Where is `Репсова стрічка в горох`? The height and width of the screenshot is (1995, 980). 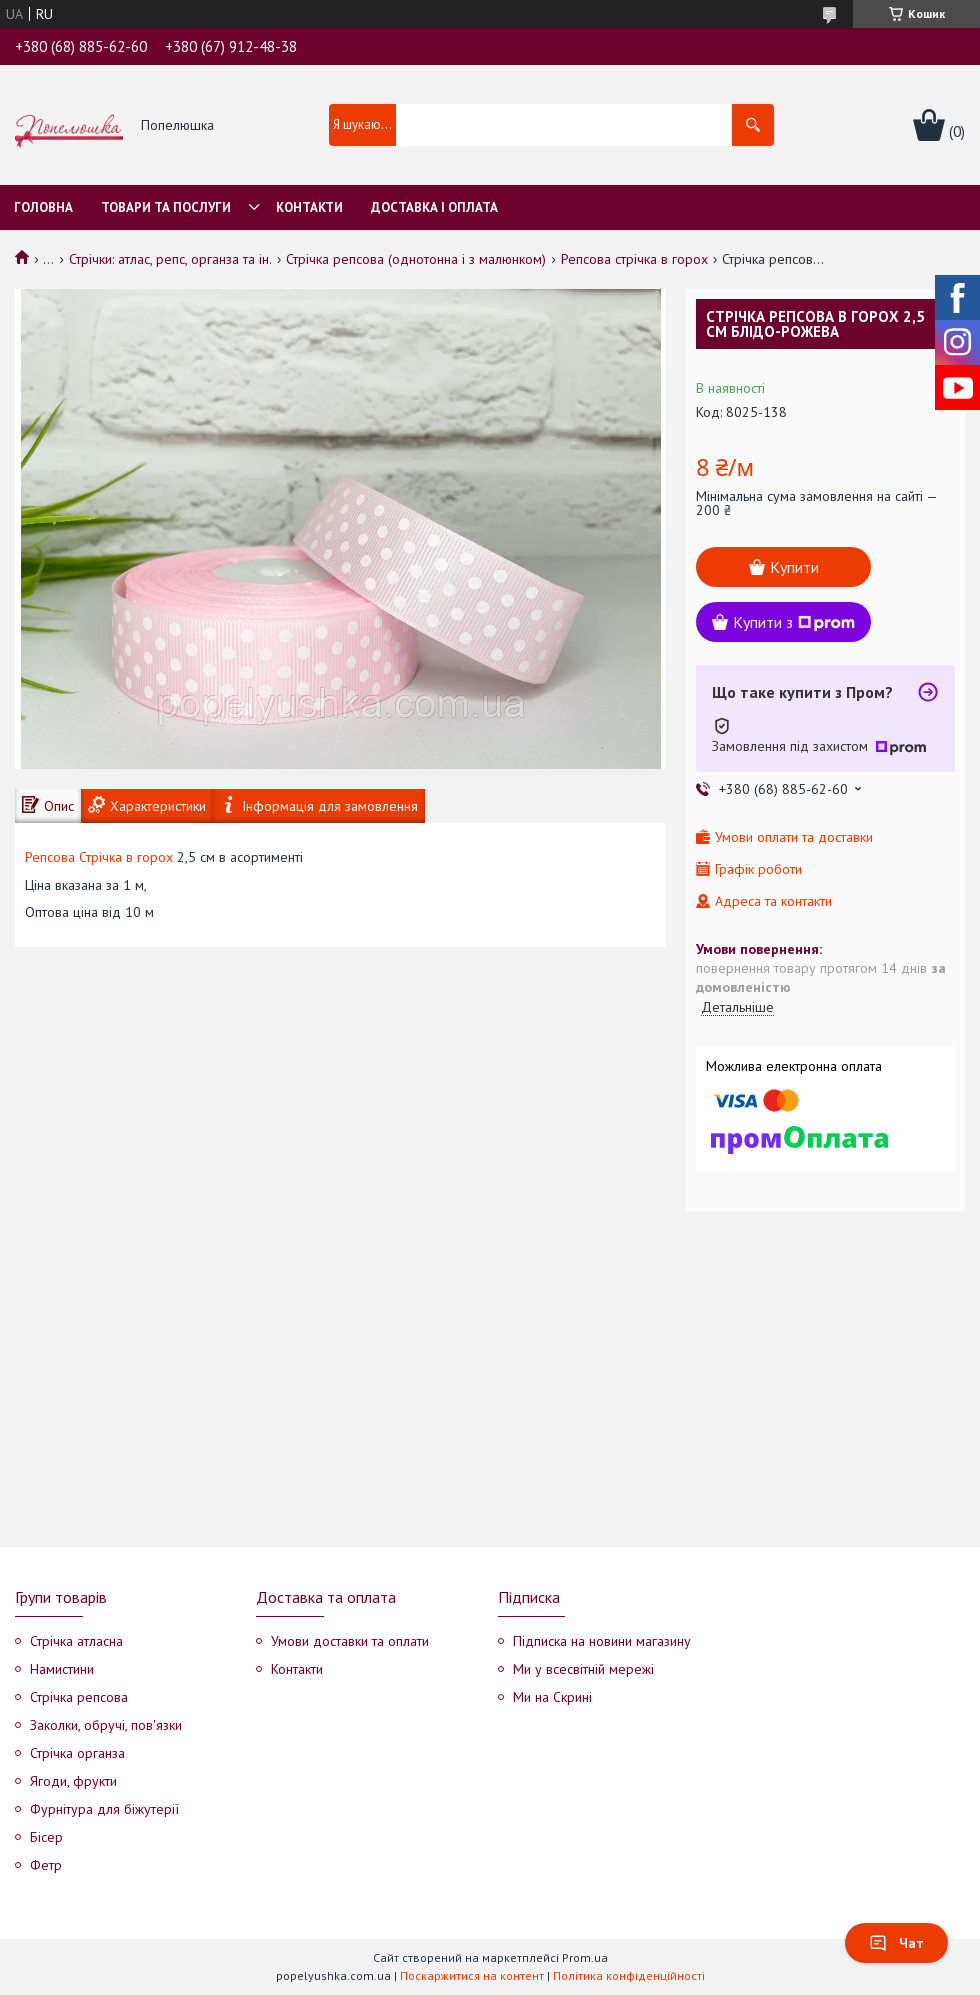 Репсова стрічка в горох is located at coordinates (634, 259).